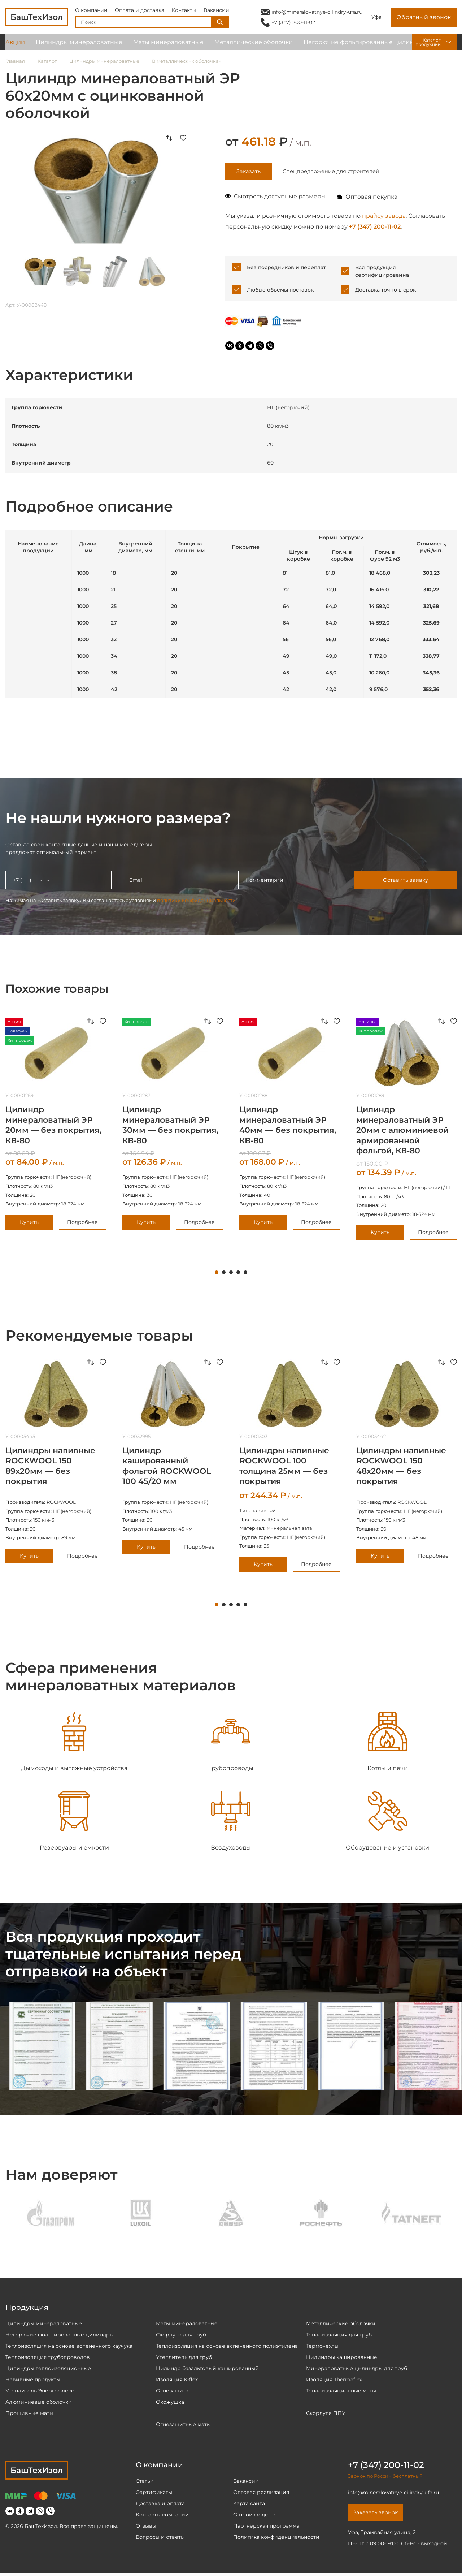 Image resolution: width=462 pixels, height=2576 pixels. I want to click on Скорлупа для труб, so click(181, 2336).